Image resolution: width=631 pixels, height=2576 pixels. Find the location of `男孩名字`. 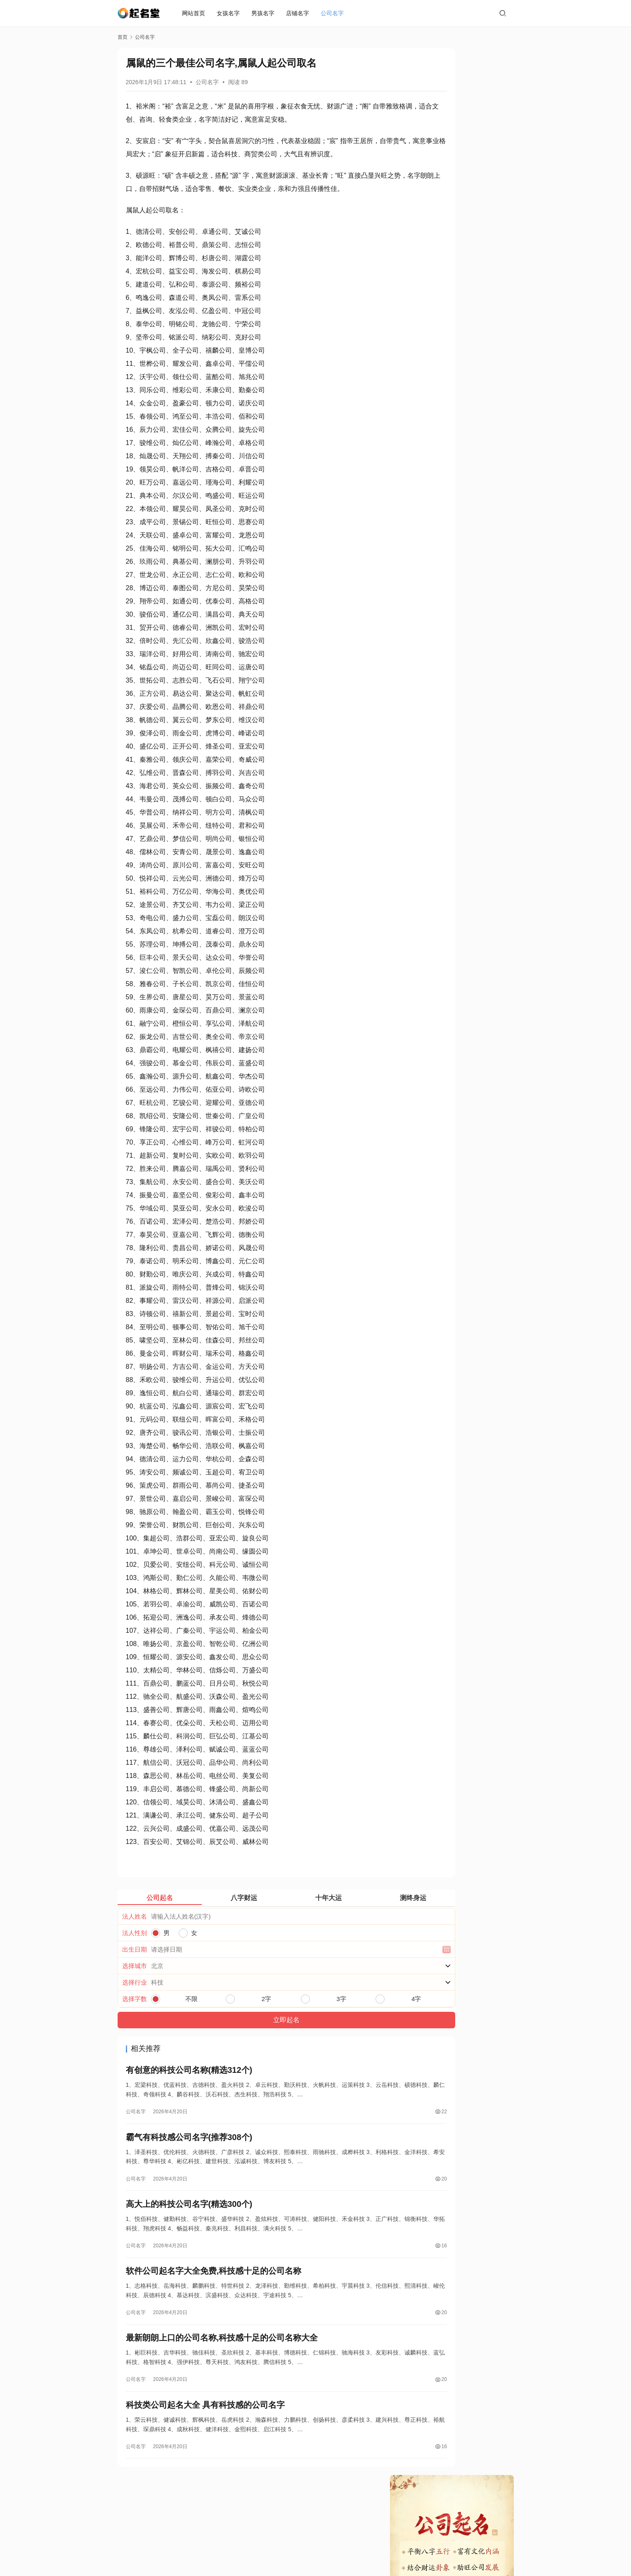

男孩名字 is located at coordinates (265, 13).